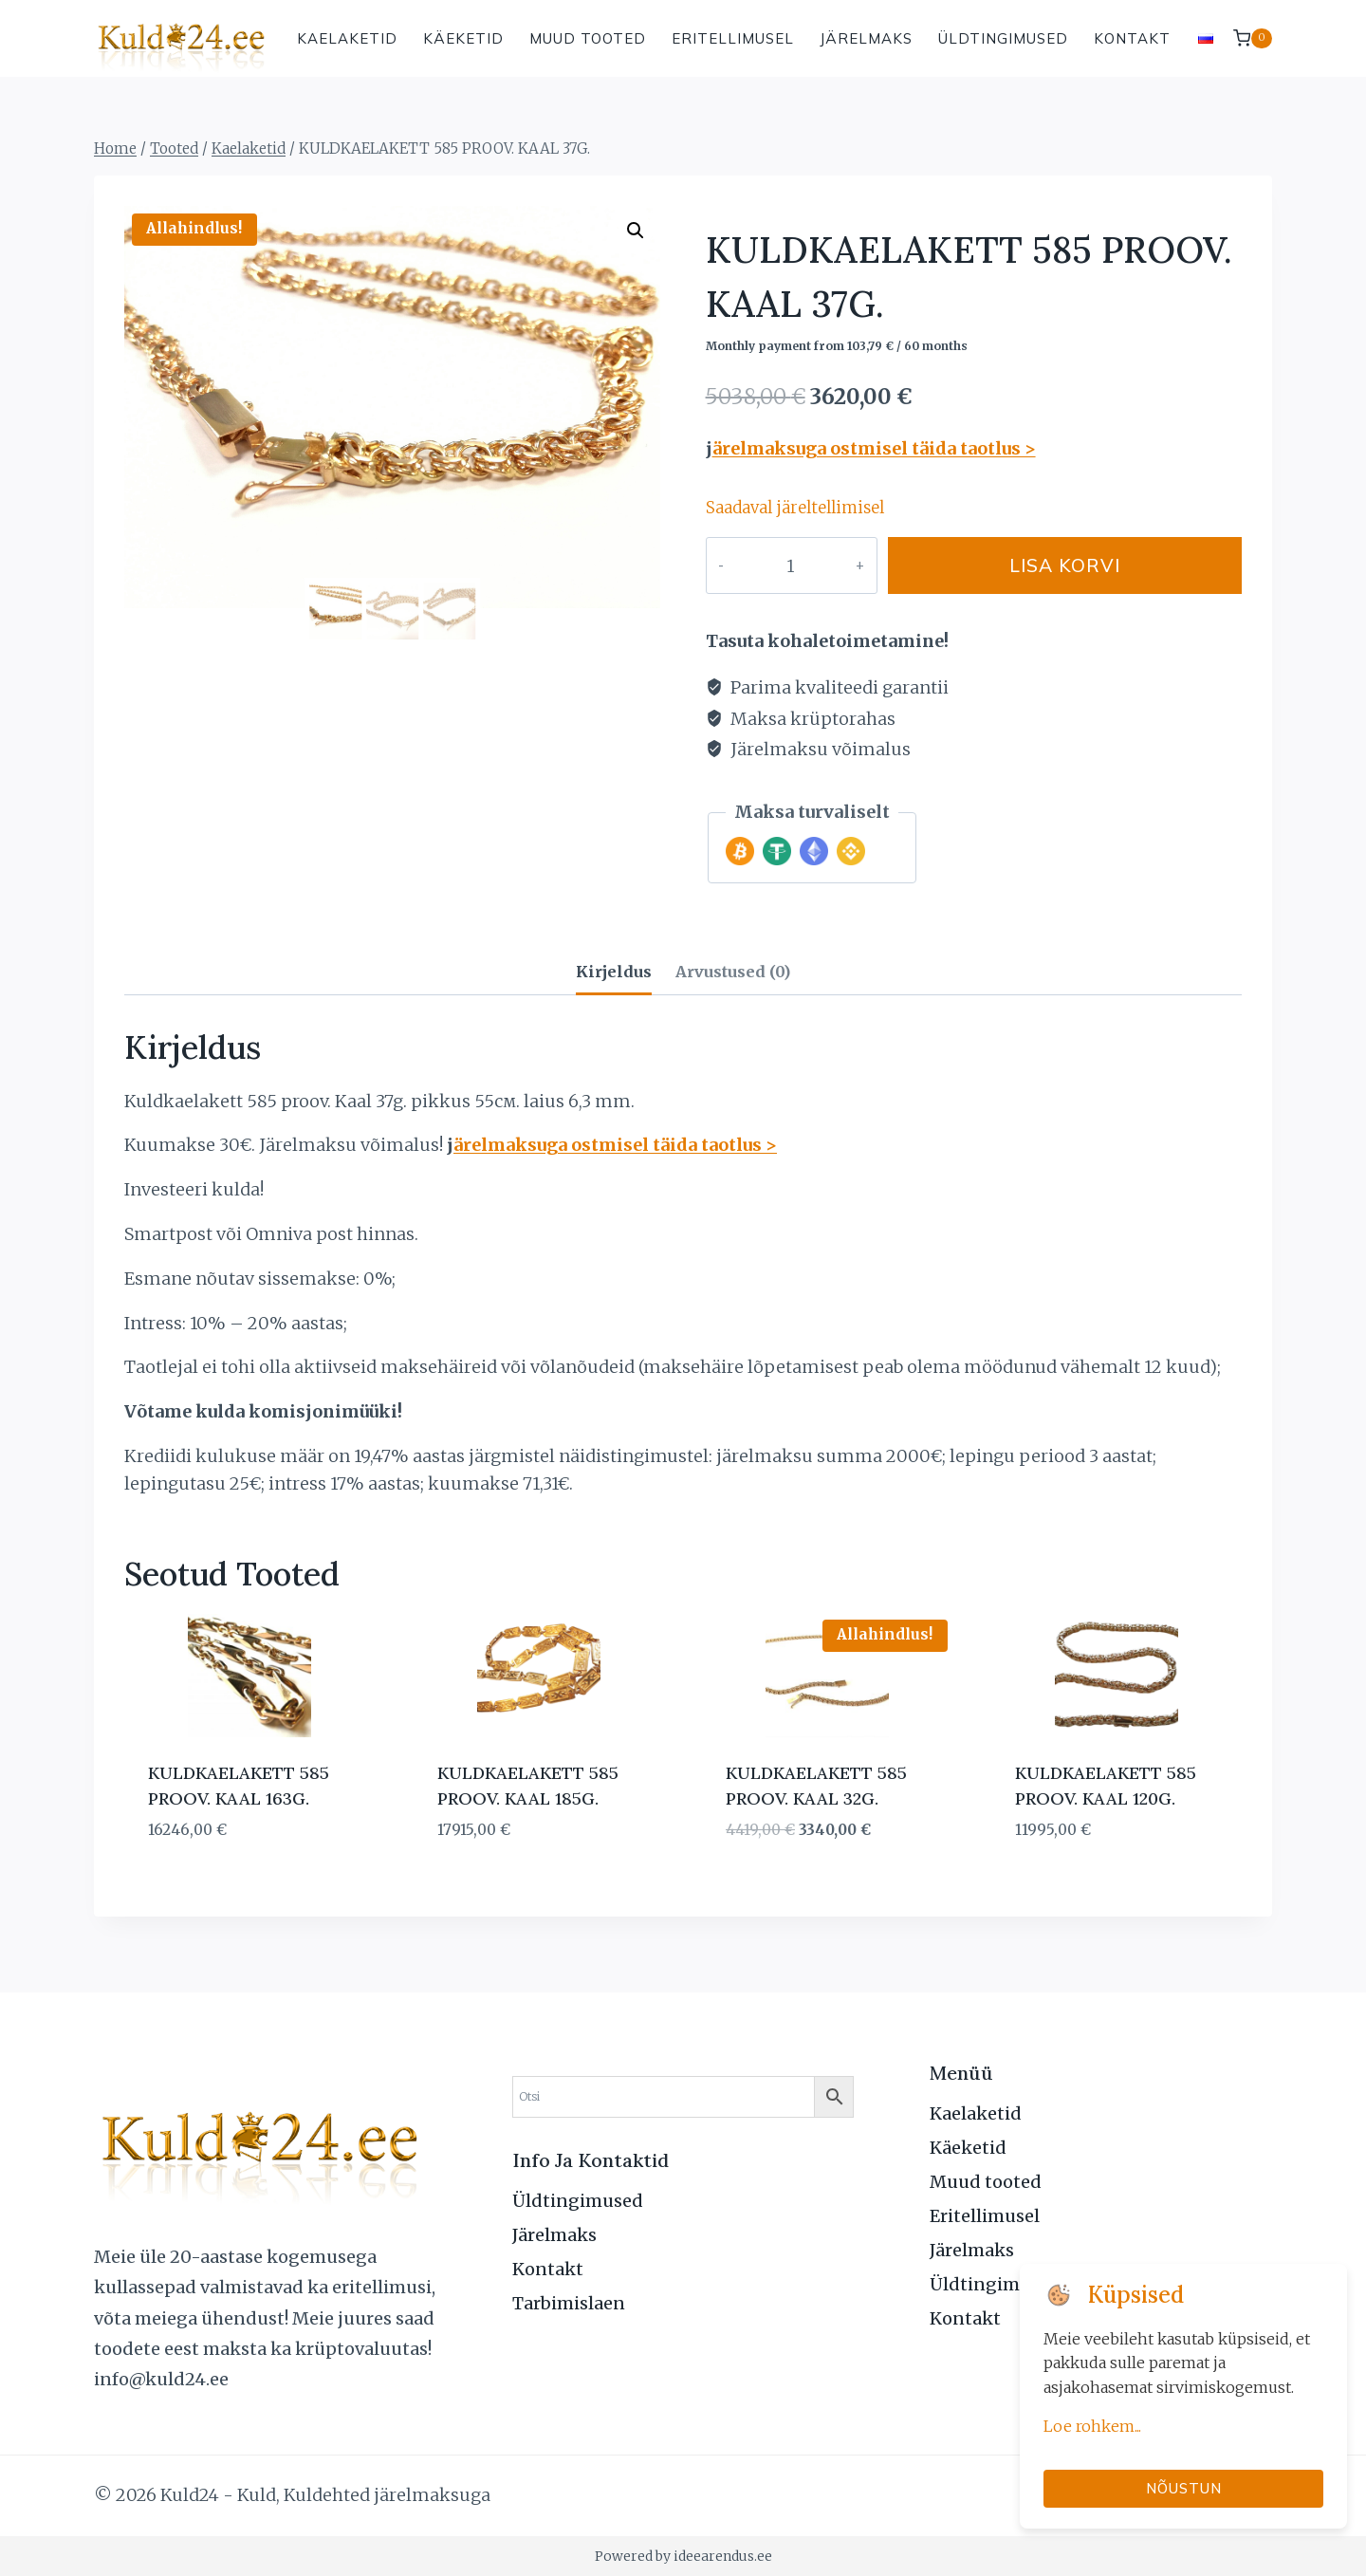 The height and width of the screenshot is (2576, 1366). Describe the element at coordinates (1252, 38) in the screenshot. I see `[Shopping Cart]` at that location.